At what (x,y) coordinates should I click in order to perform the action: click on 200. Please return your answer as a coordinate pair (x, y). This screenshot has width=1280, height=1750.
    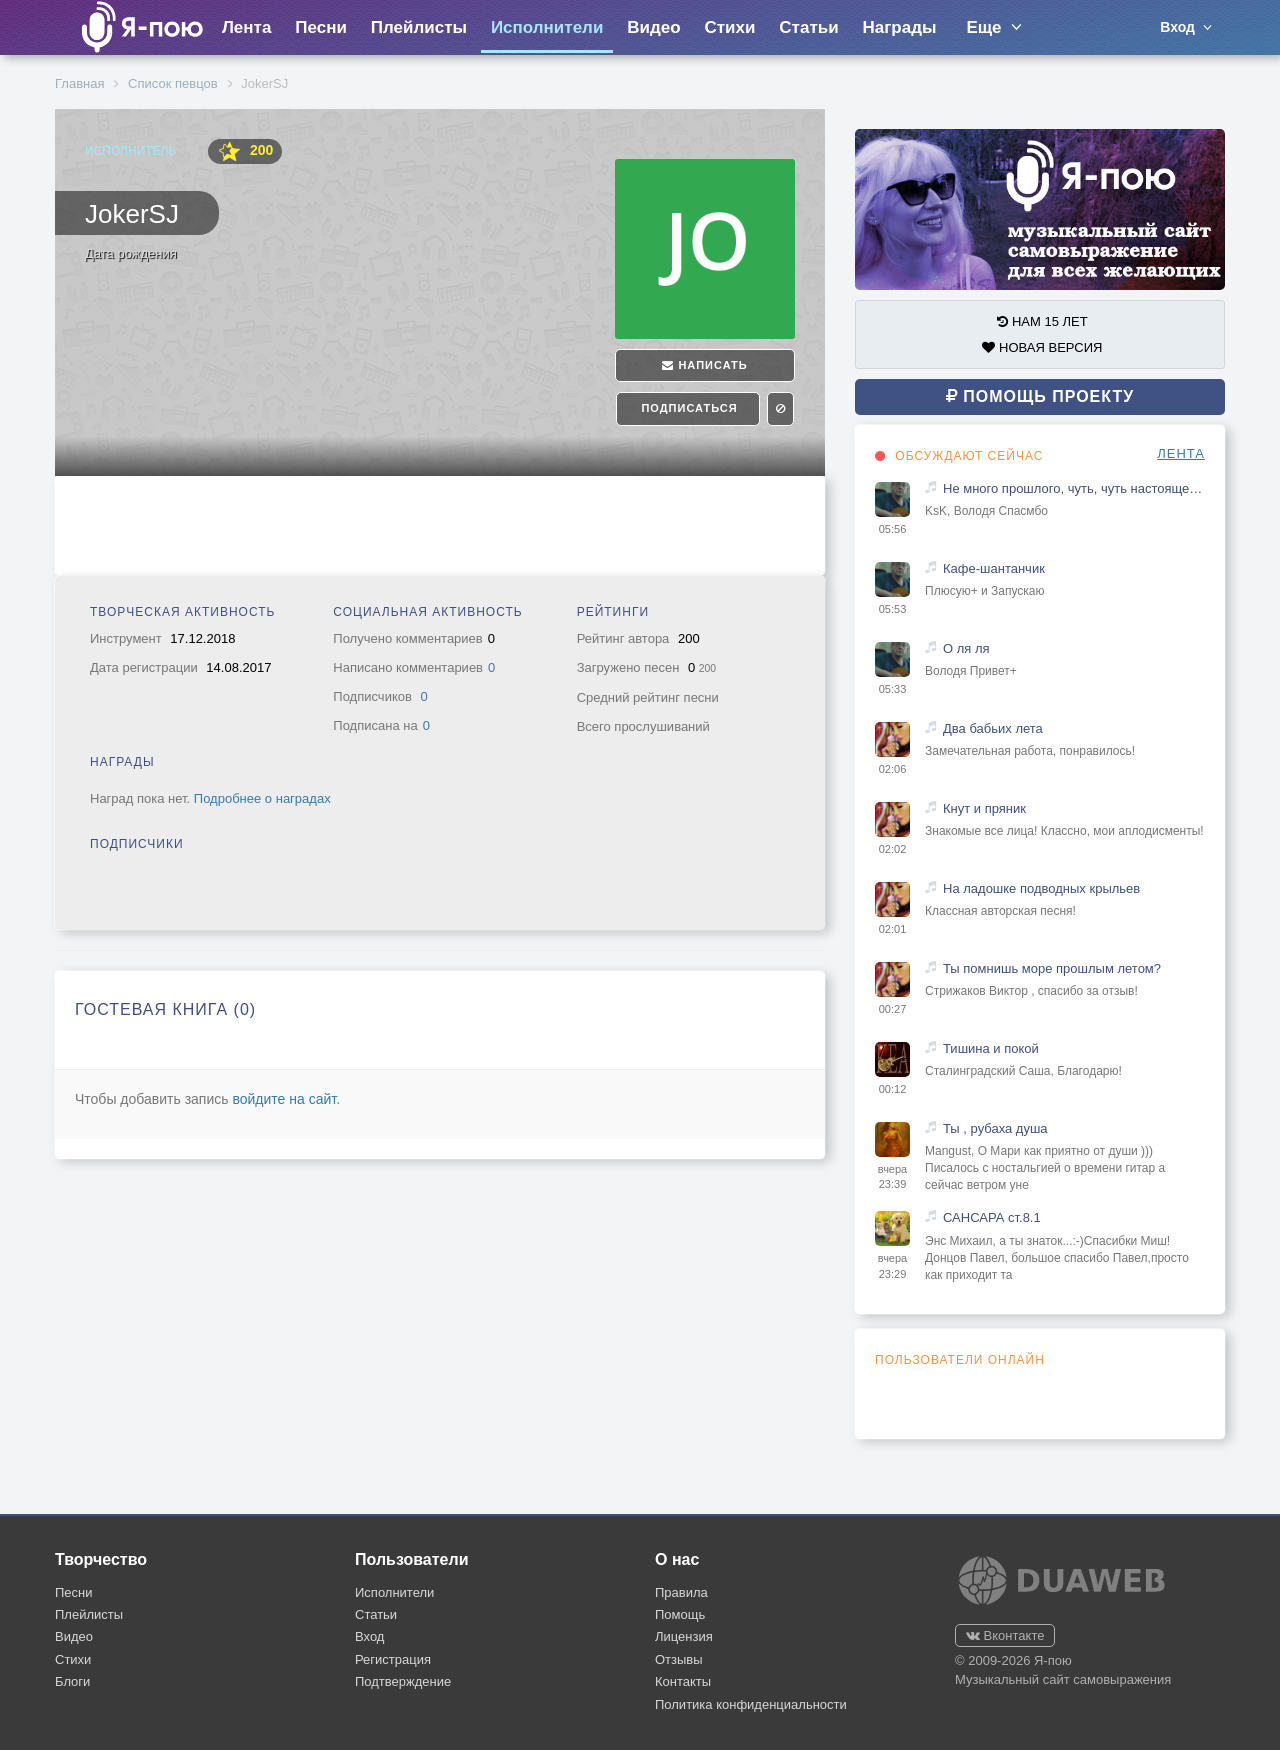
    Looking at the image, I should click on (245, 151).